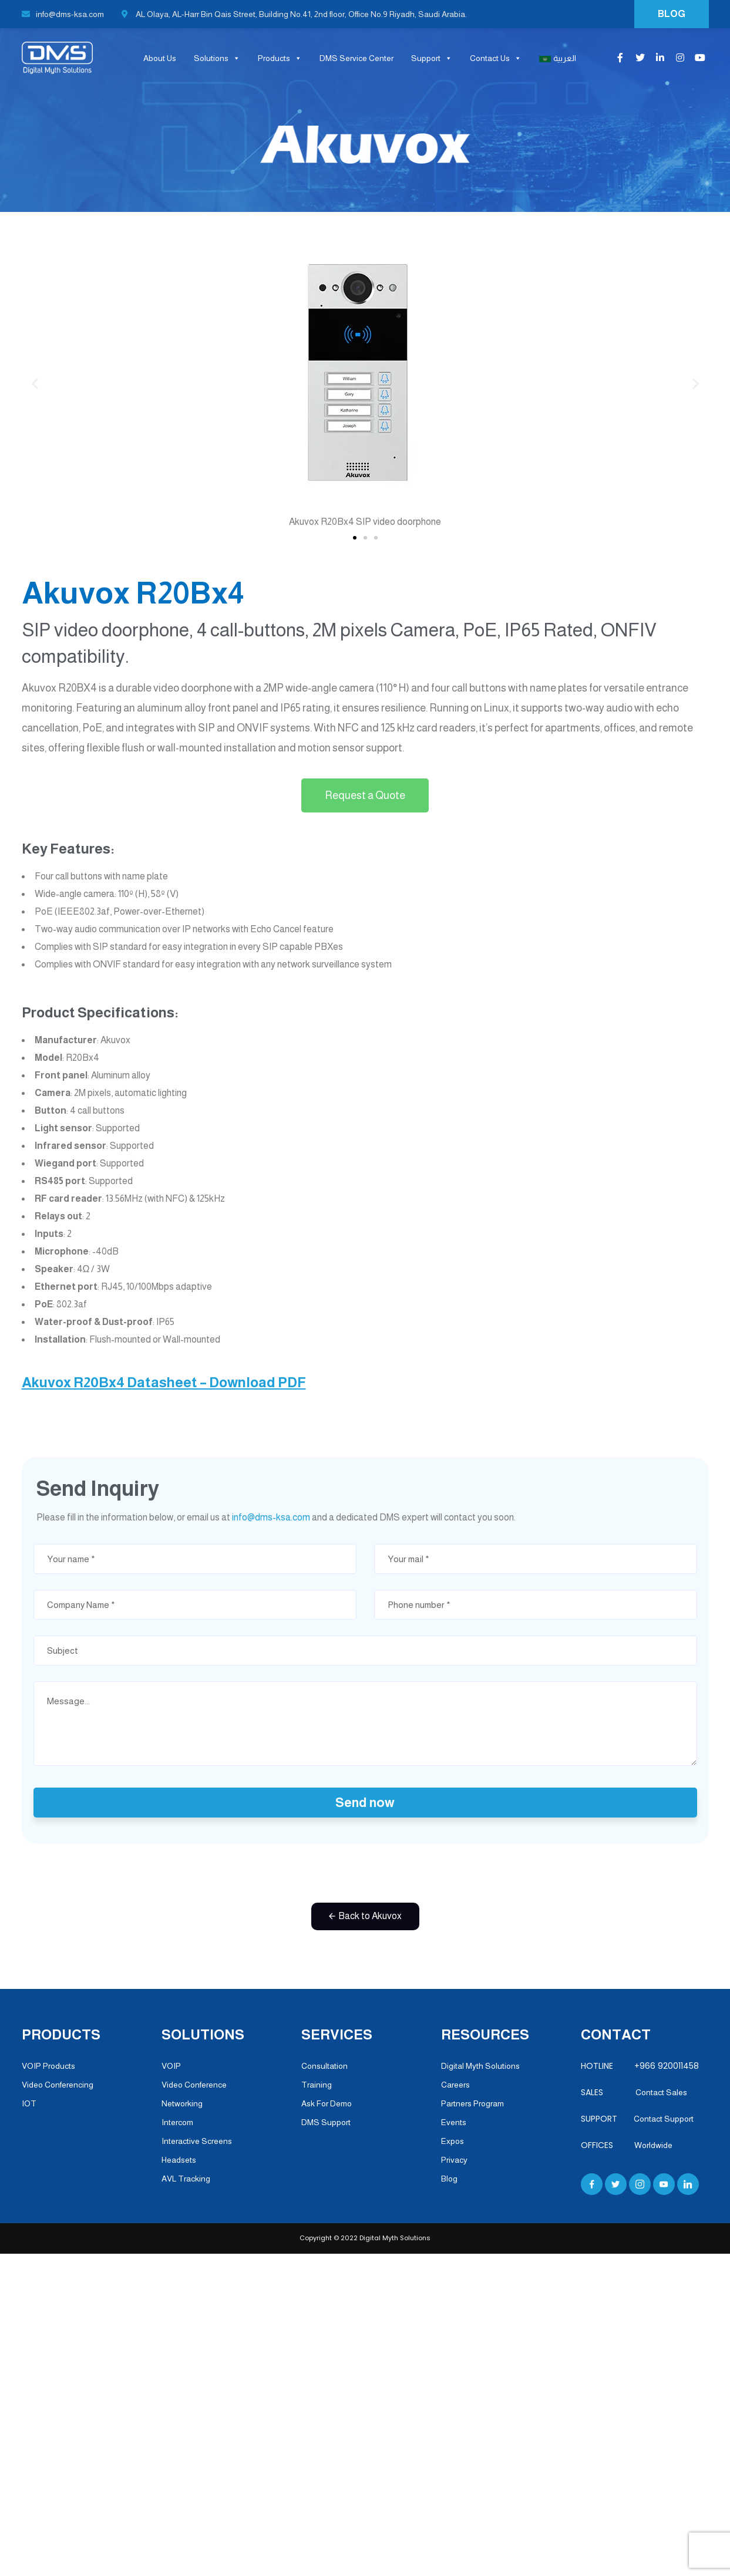 This screenshot has width=730, height=2576. Describe the element at coordinates (57, 2084) in the screenshot. I see `Video Conferencing` at that location.